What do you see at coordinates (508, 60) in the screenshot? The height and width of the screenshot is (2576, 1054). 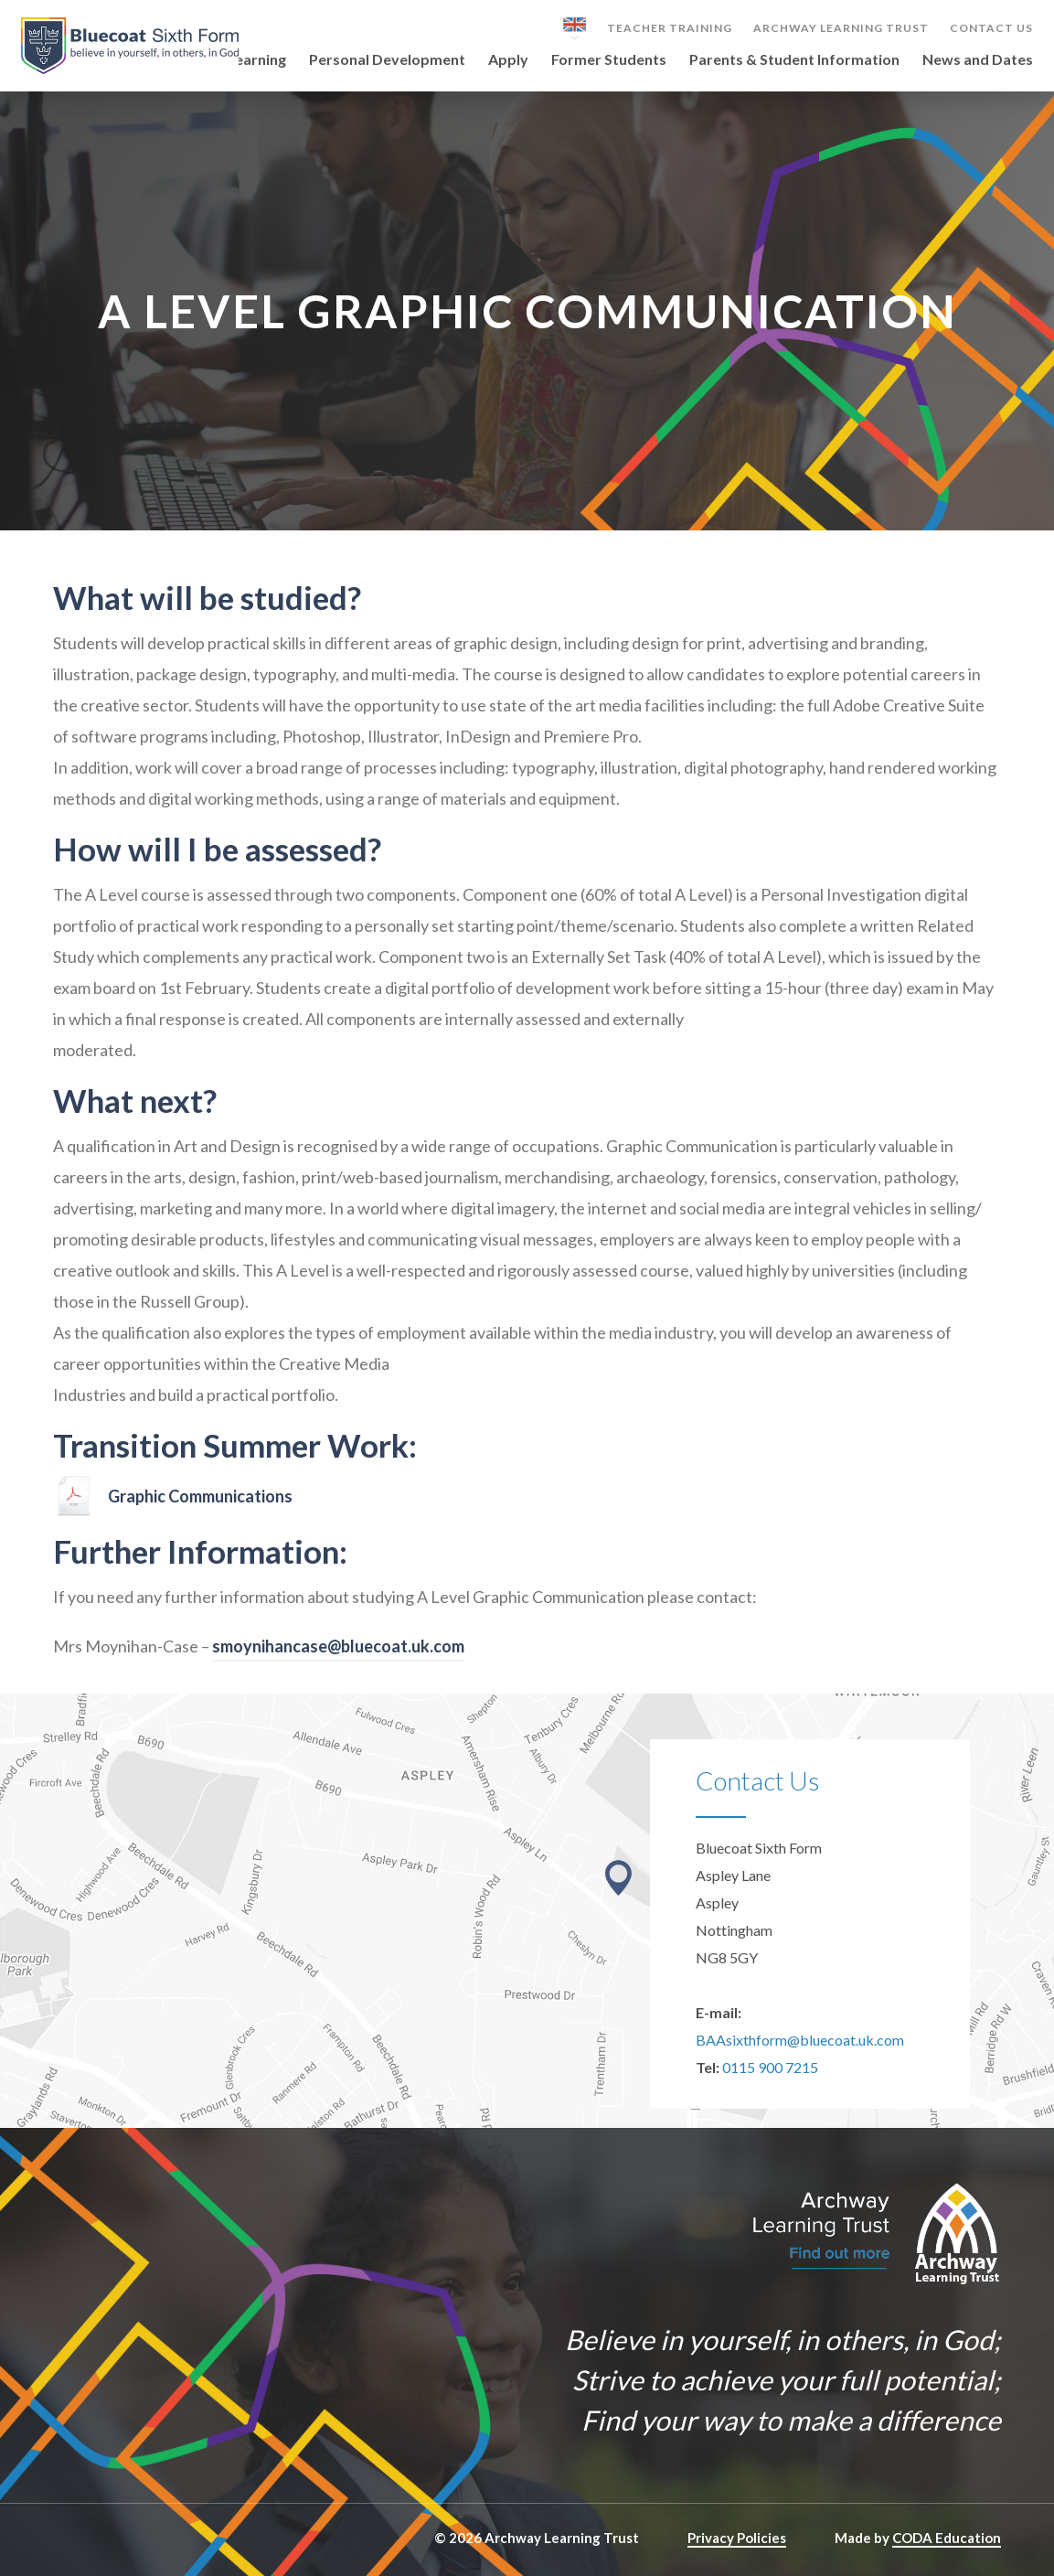 I see `Apply` at bounding box center [508, 60].